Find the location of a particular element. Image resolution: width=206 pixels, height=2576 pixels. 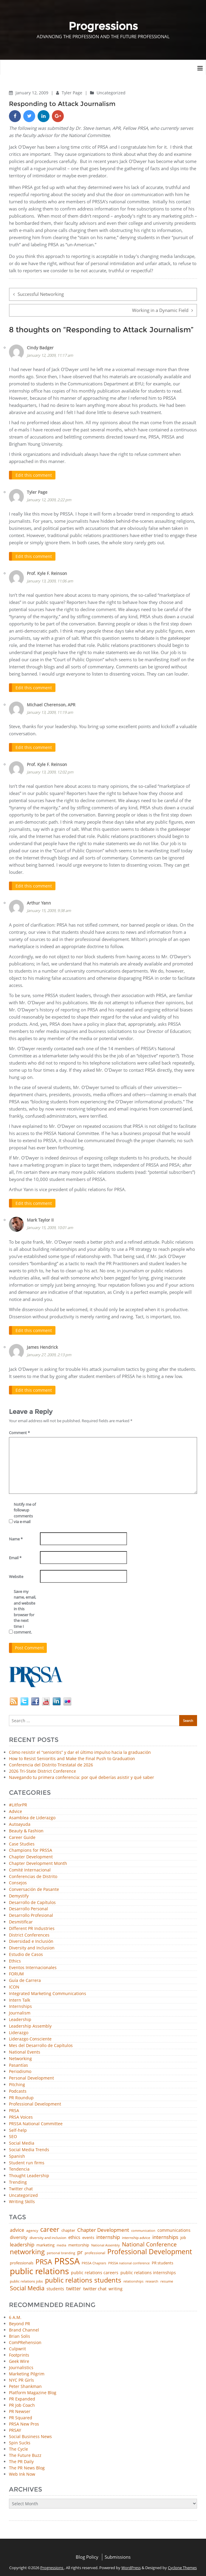

Podcasts is located at coordinates (18, 2087).